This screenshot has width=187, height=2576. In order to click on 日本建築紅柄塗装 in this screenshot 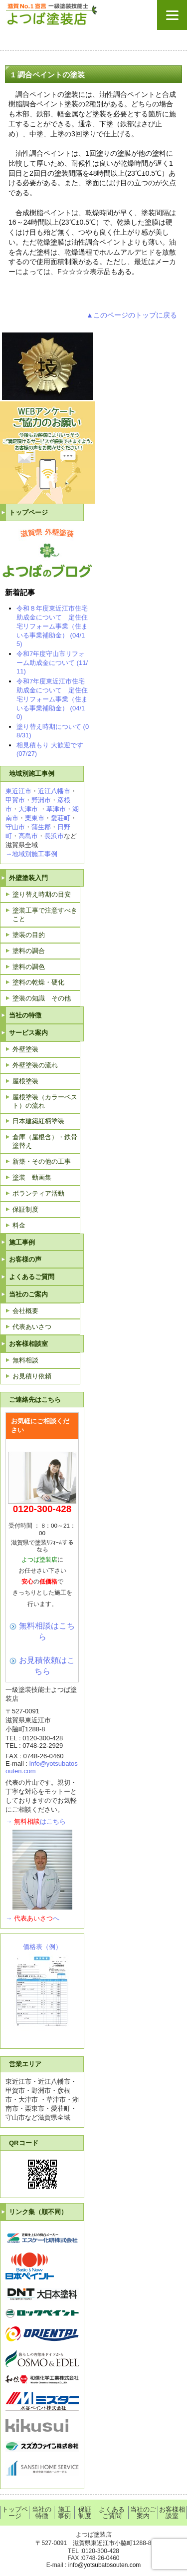, I will do `click(38, 1121)`.